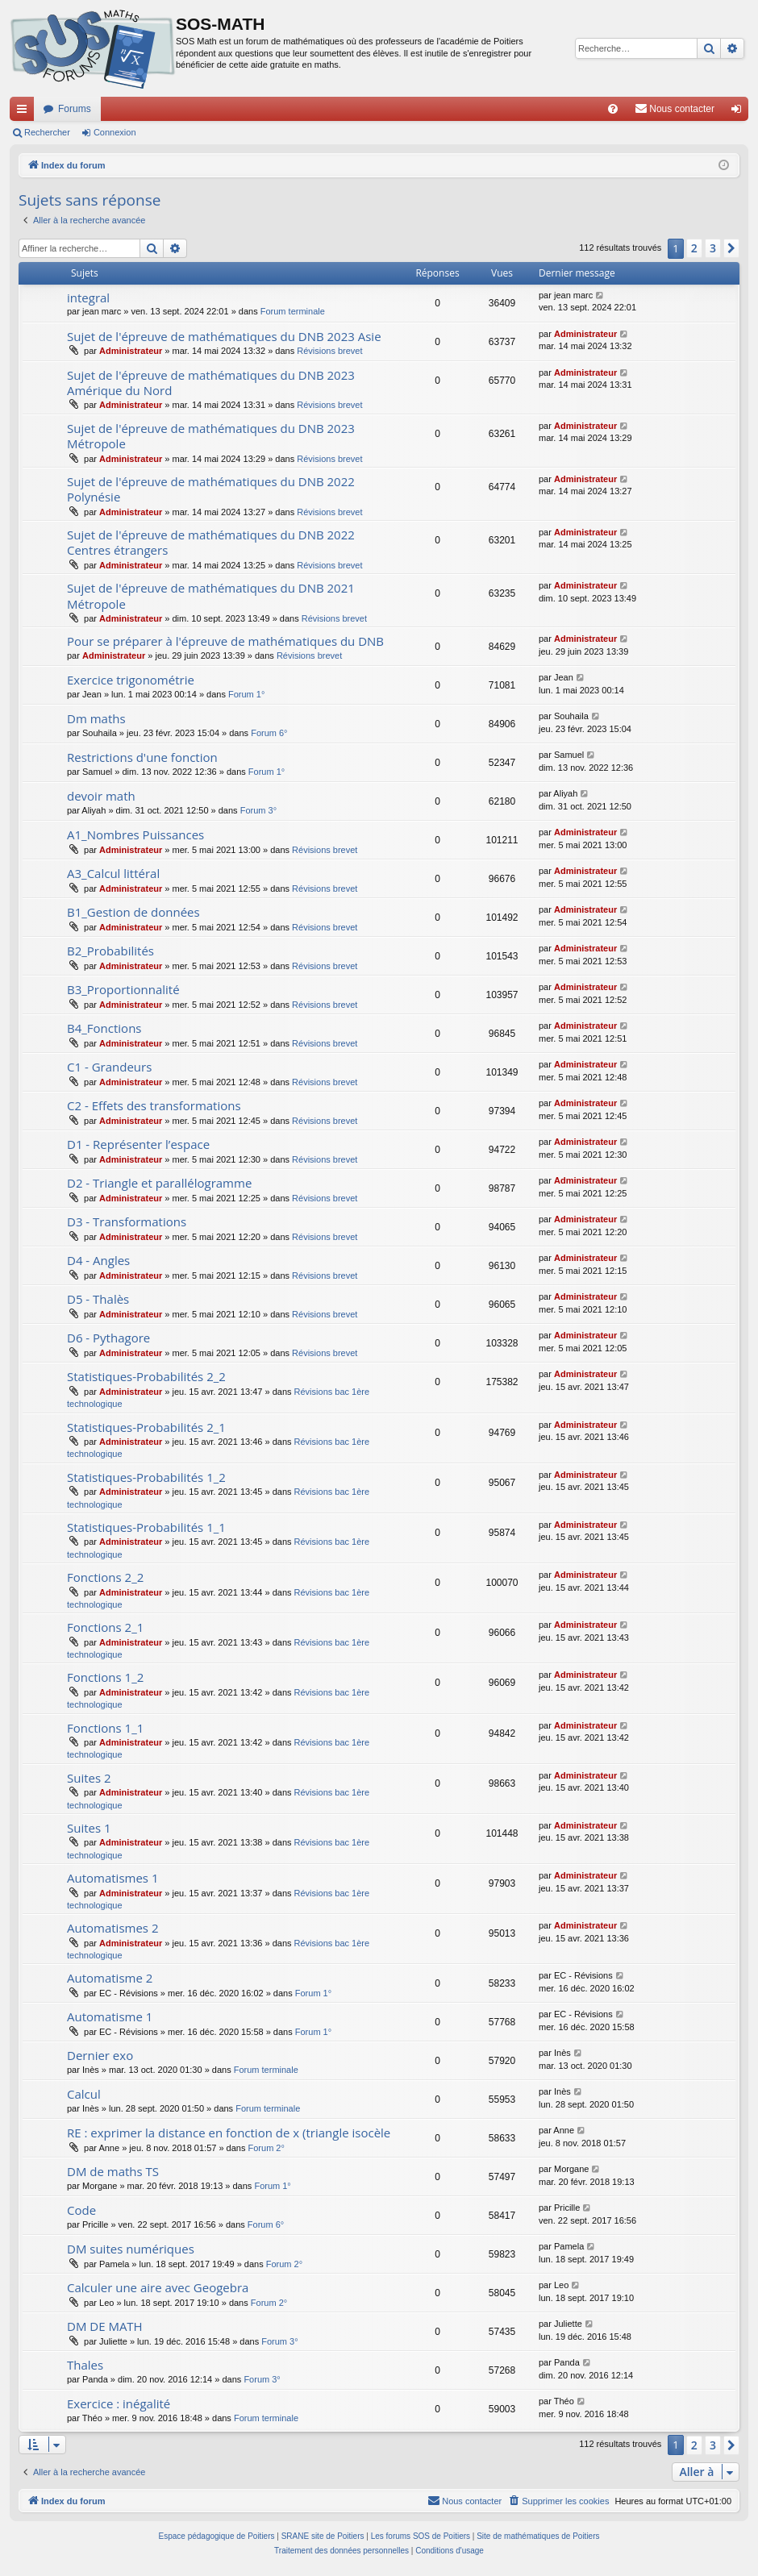  Describe the element at coordinates (108, 1338) in the screenshot. I see `D6 - Pythagore` at that location.